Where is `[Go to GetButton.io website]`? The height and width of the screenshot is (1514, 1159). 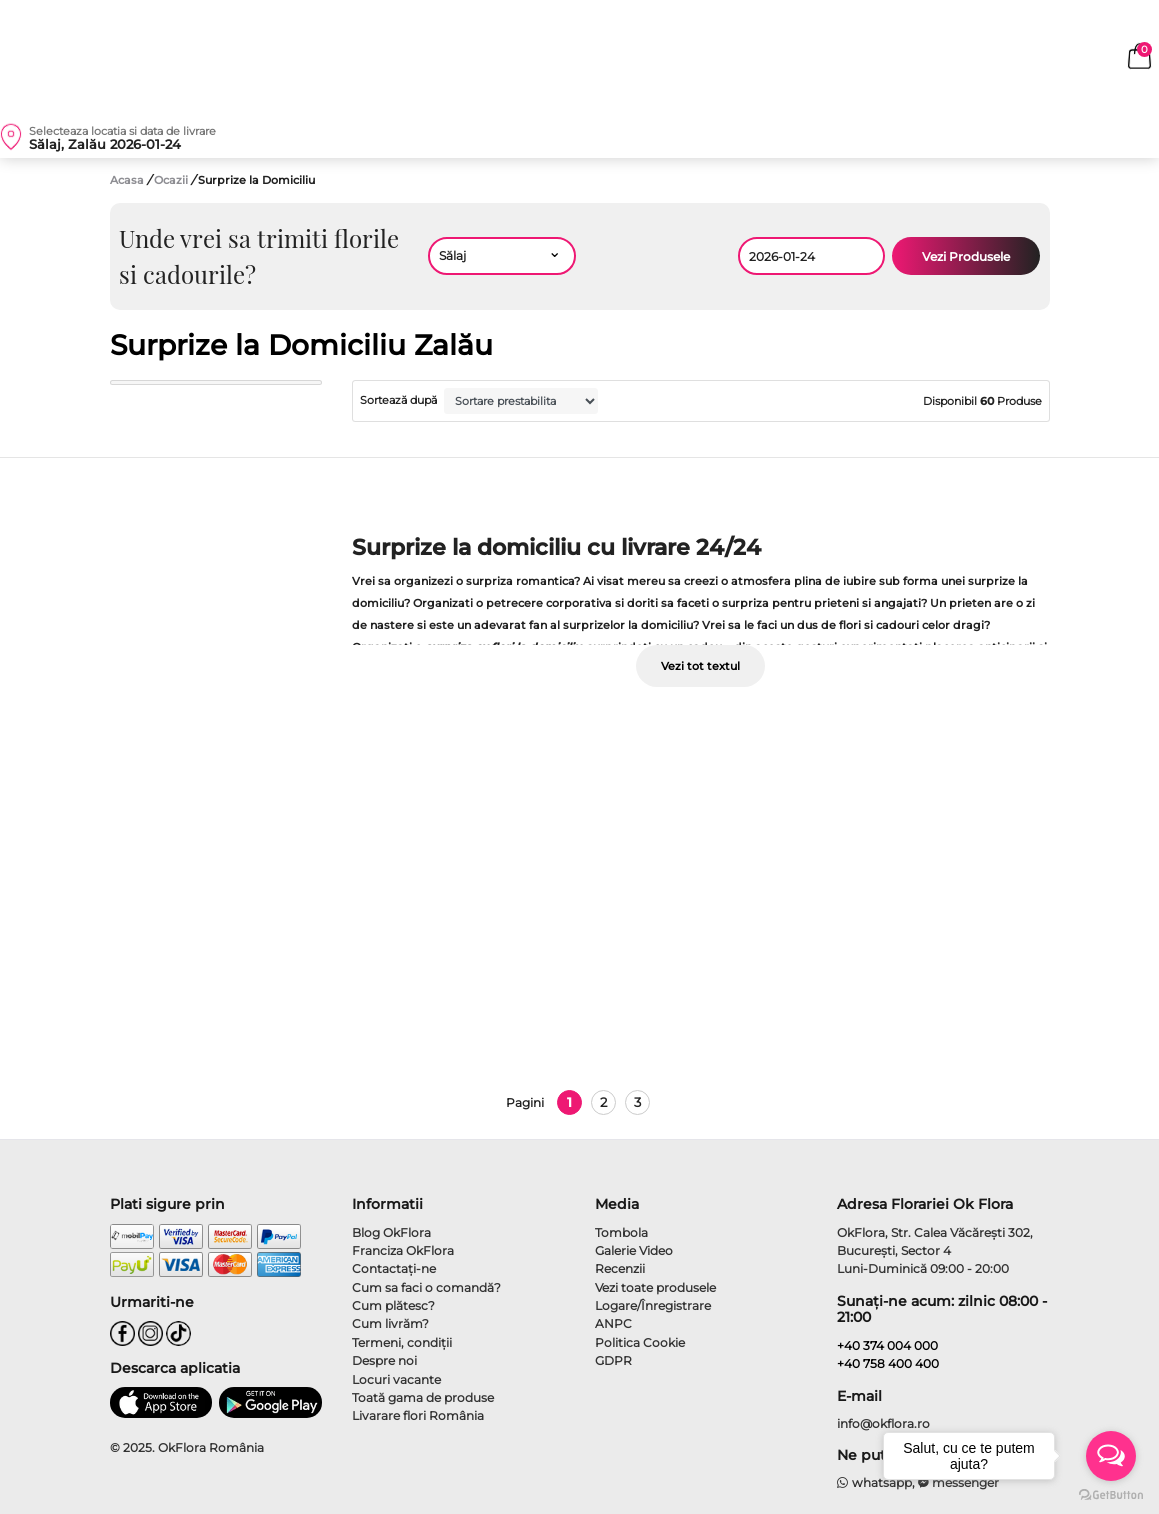
[Go to GetButton.io website] is located at coordinates (1111, 1494).